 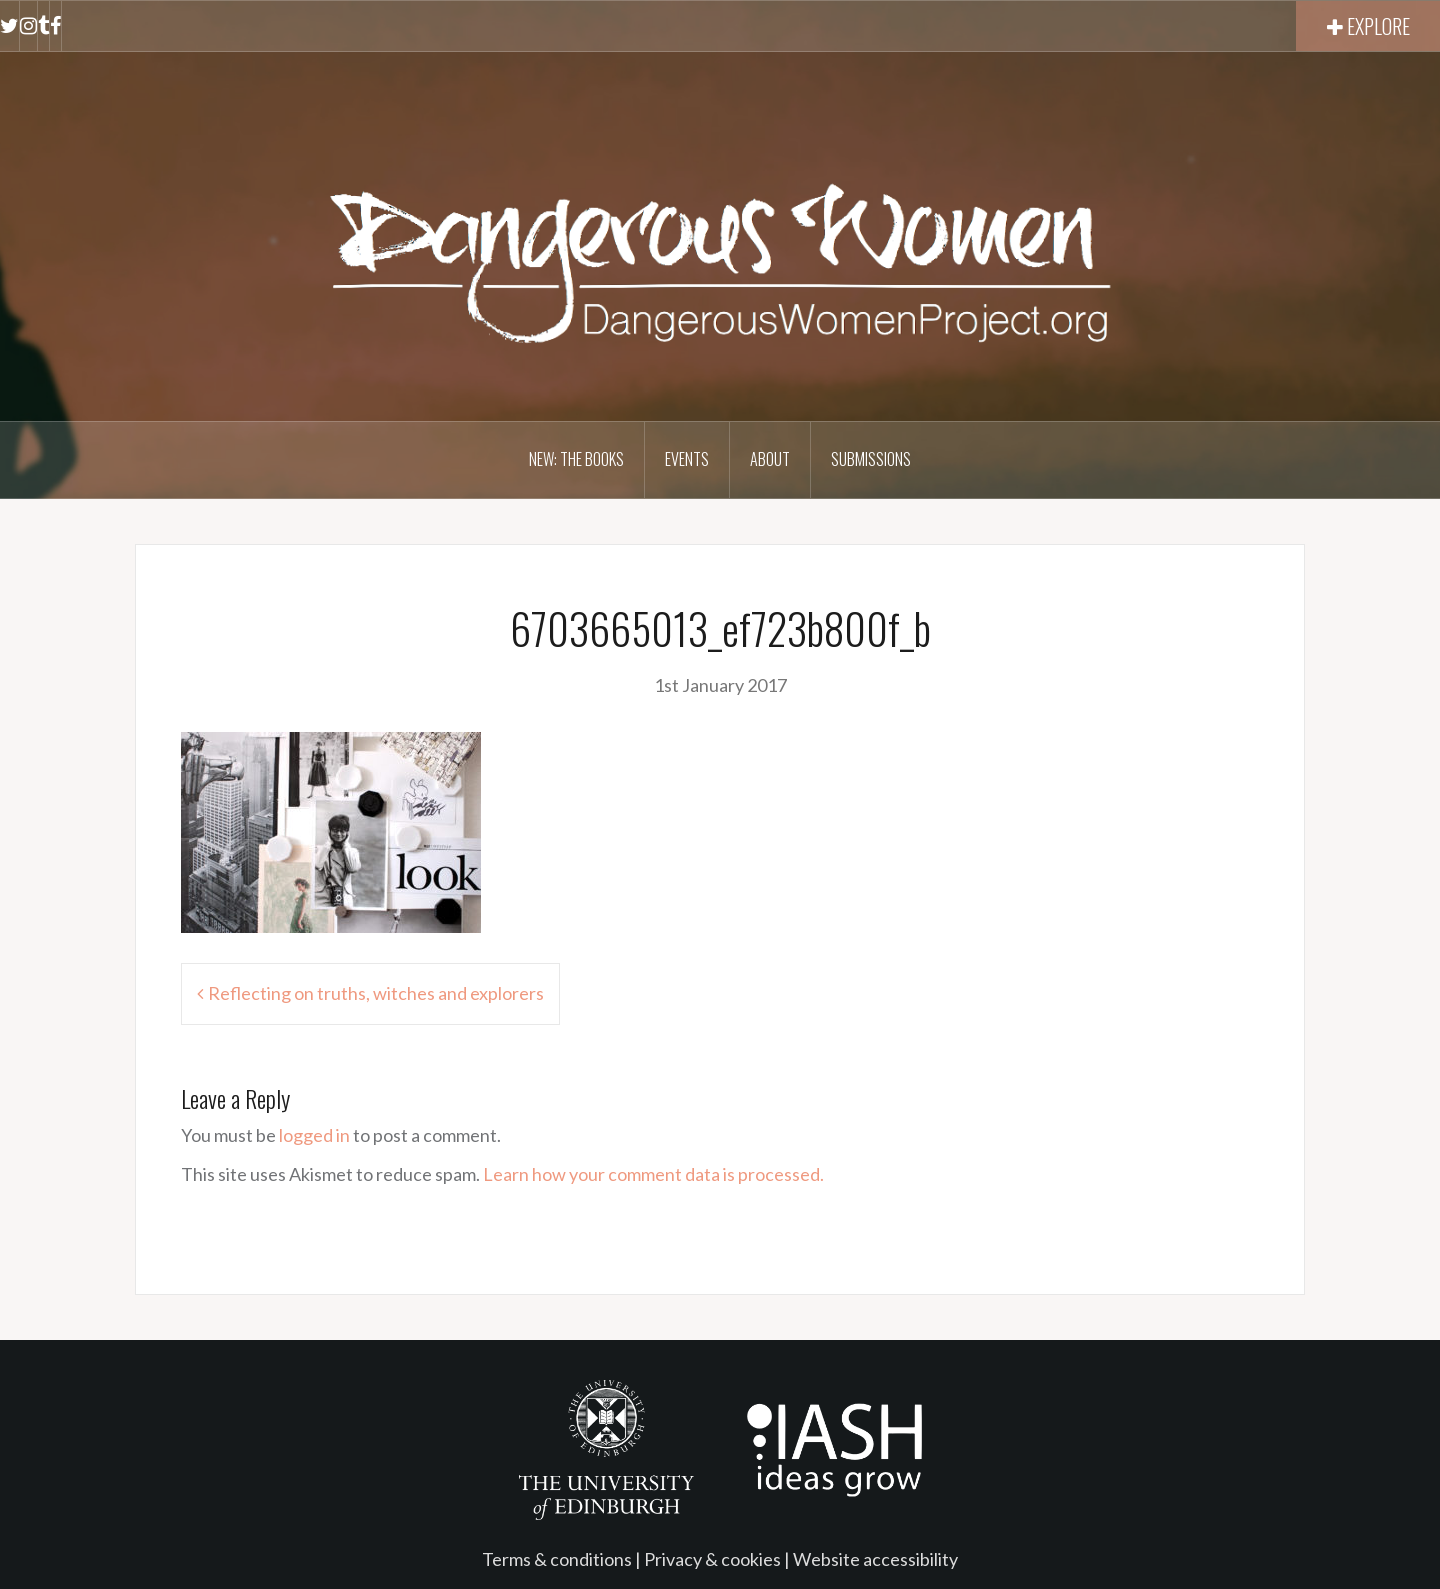 What do you see at coordinates (314, 1135) in the screenshot?
I see `logged in` at bounding box center [314, 1135].